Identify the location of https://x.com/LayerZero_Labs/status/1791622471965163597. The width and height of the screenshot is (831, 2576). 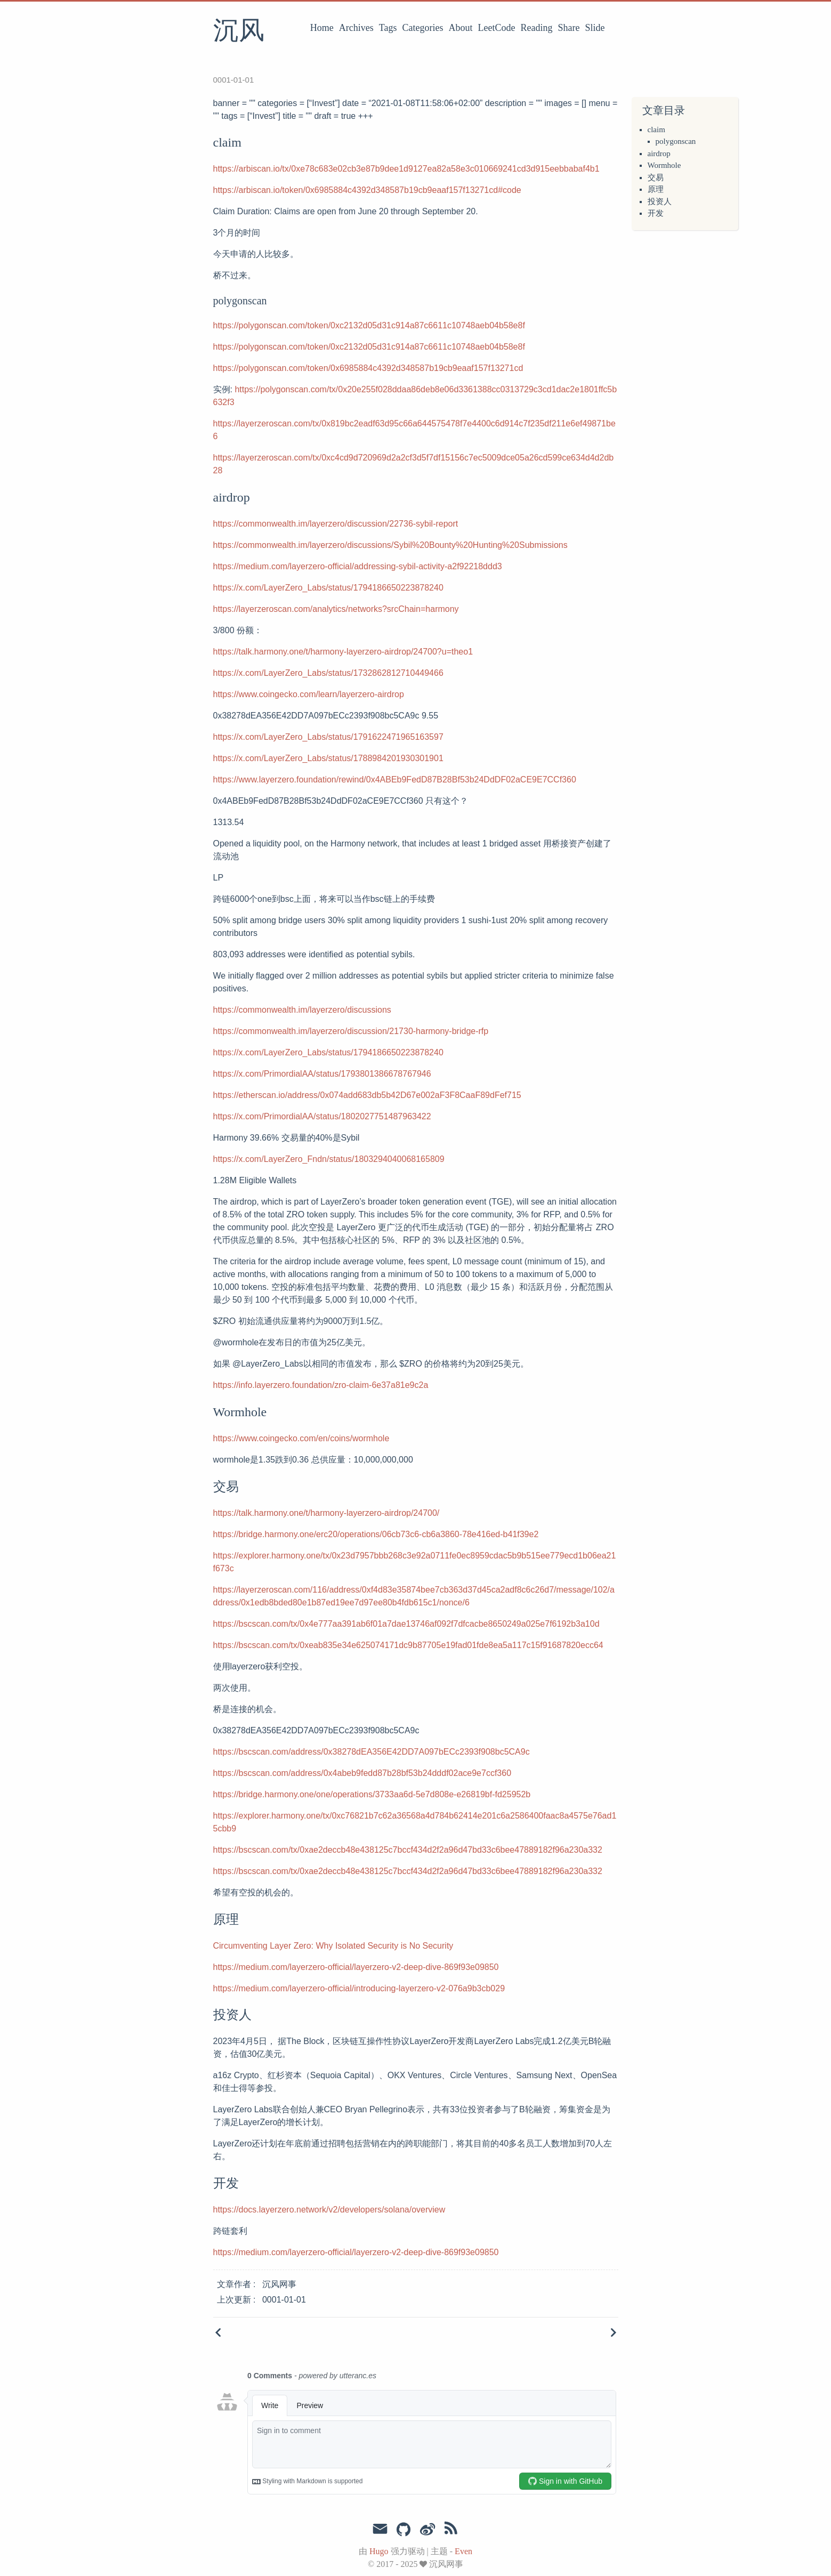
(328, 736).